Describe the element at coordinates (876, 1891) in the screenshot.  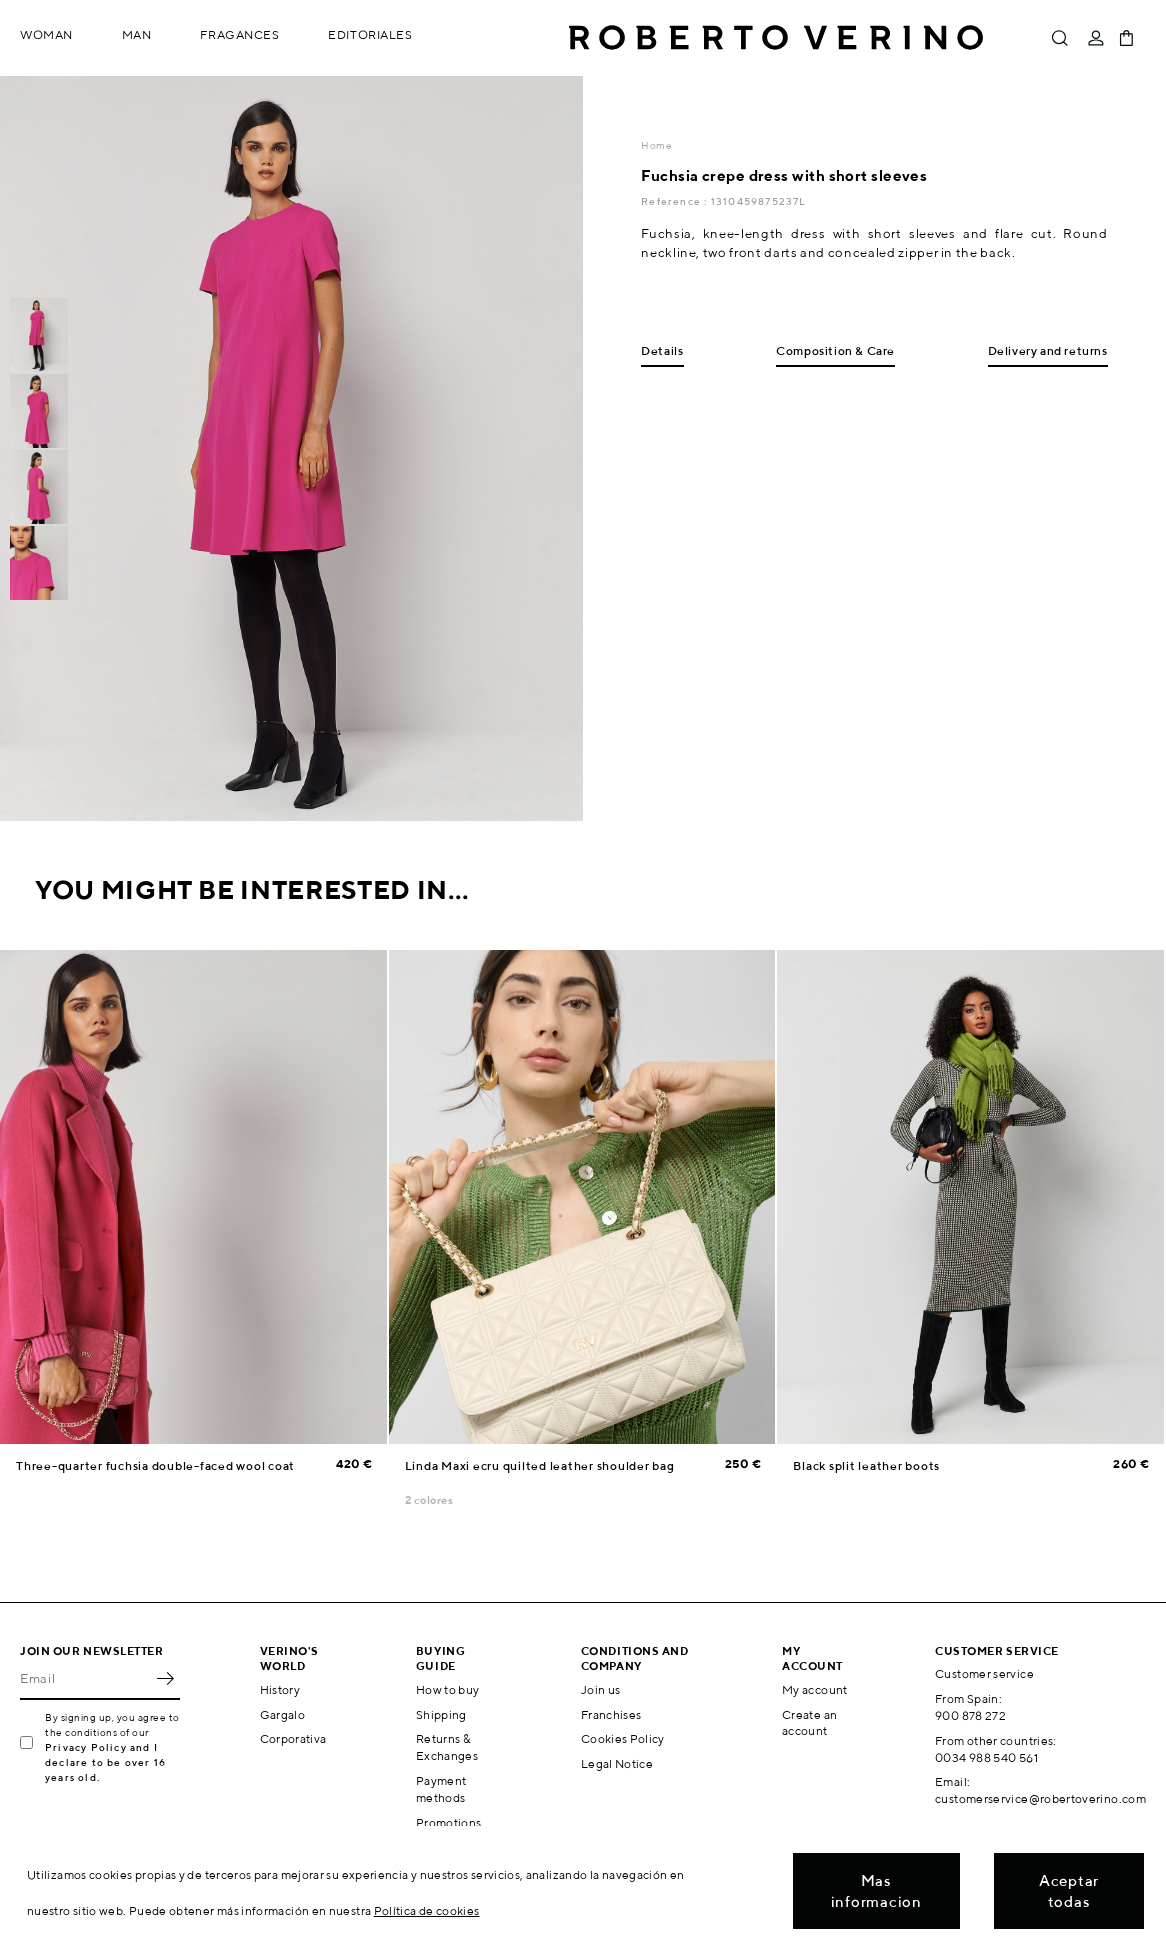
I see `Mas informacion` at that location.